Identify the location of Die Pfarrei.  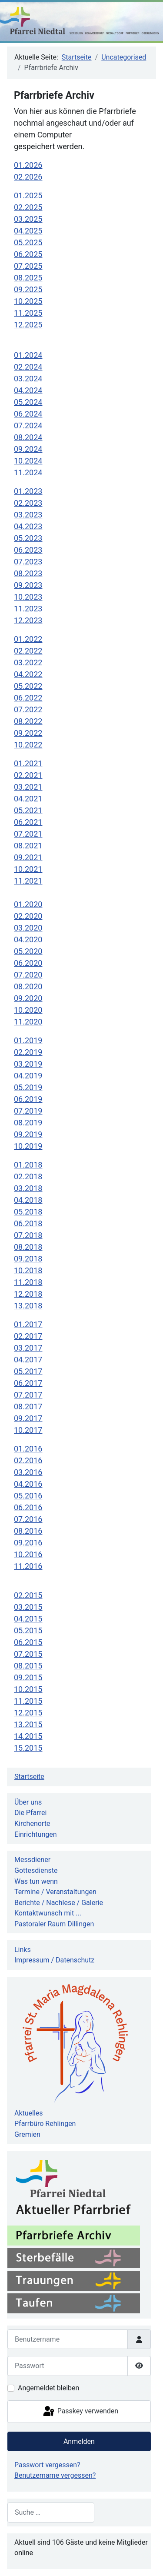
(30, 1813).